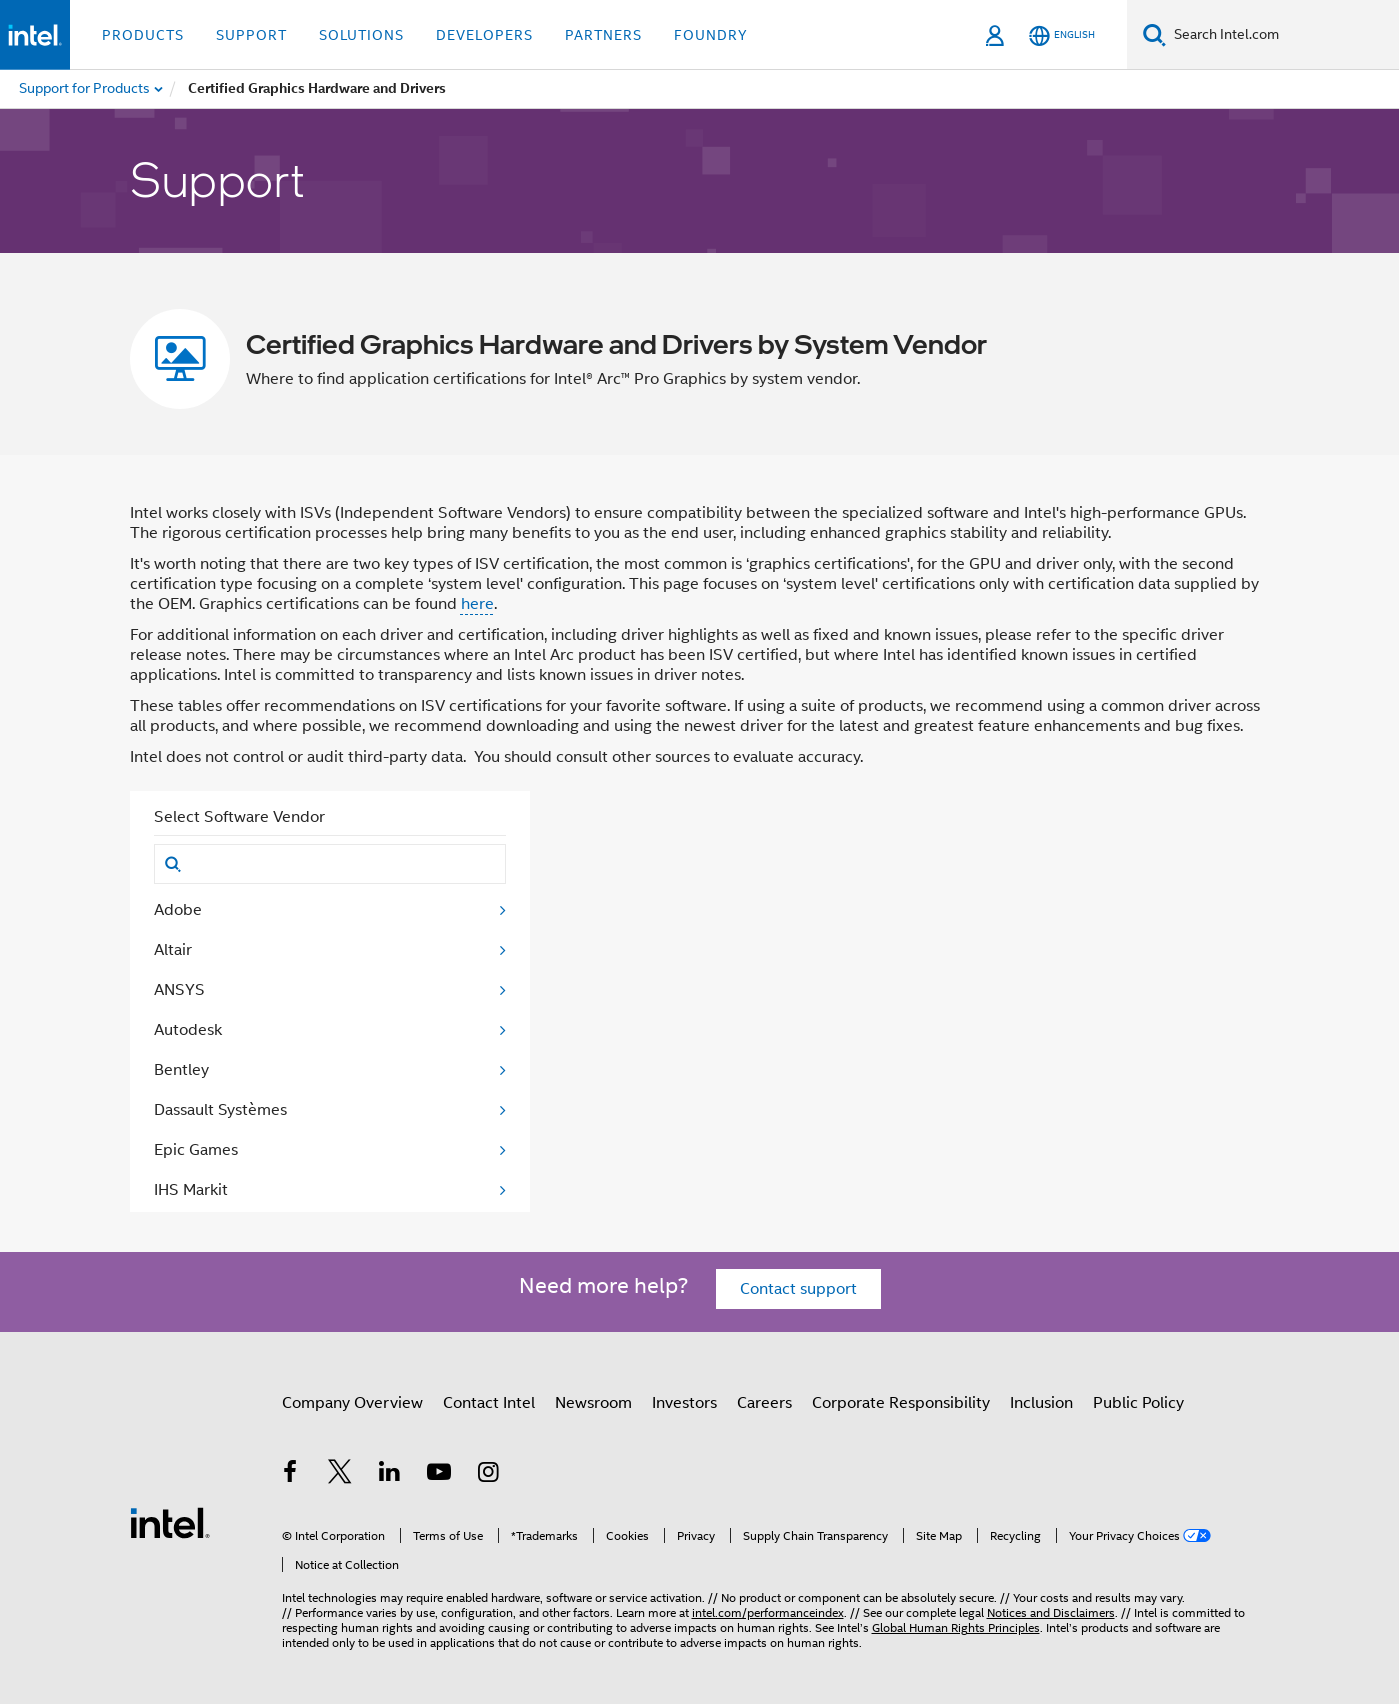 This screenshot has width=1399, height=1704. What do you see at coordinates (489, 1403) in the screenshot?
I see `Contact Intel` at bounding box center [489, 1403].